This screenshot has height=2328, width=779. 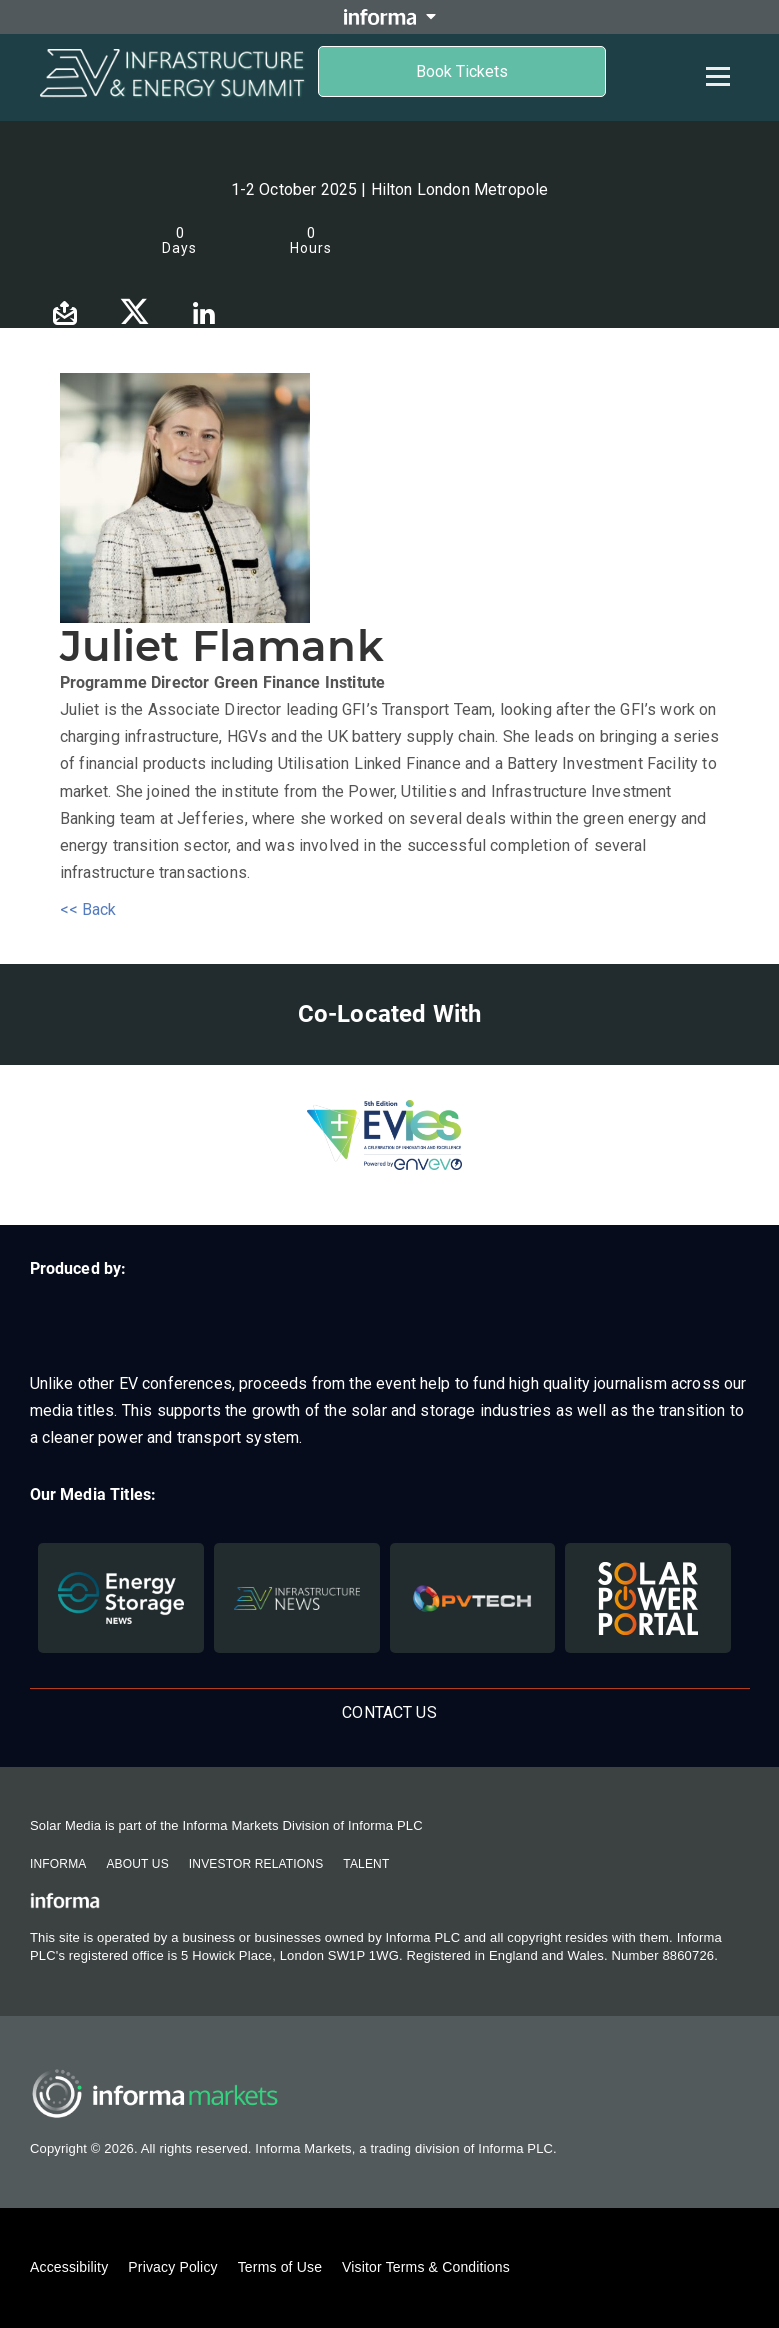 What do you see at coordinates (256, 1864) in the screenshot?
I see `Investor Relations` at bounding box center [256, 1864].